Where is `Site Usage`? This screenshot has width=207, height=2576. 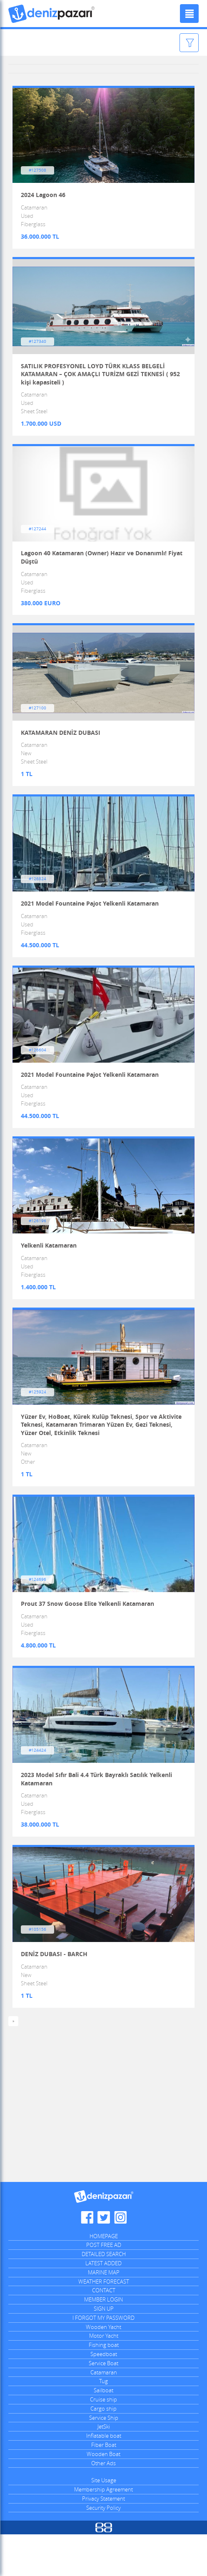 Site Usage is located at coordinates (103, 2522).